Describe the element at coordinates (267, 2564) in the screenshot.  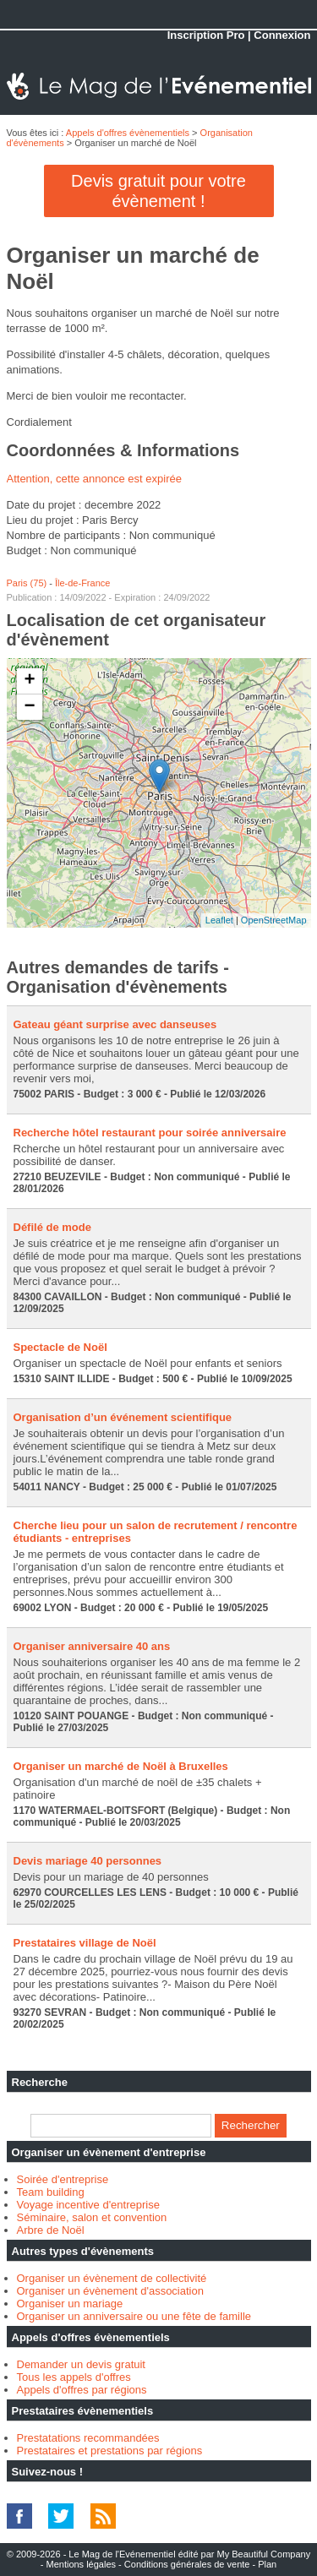
I see `Plan` at that location.